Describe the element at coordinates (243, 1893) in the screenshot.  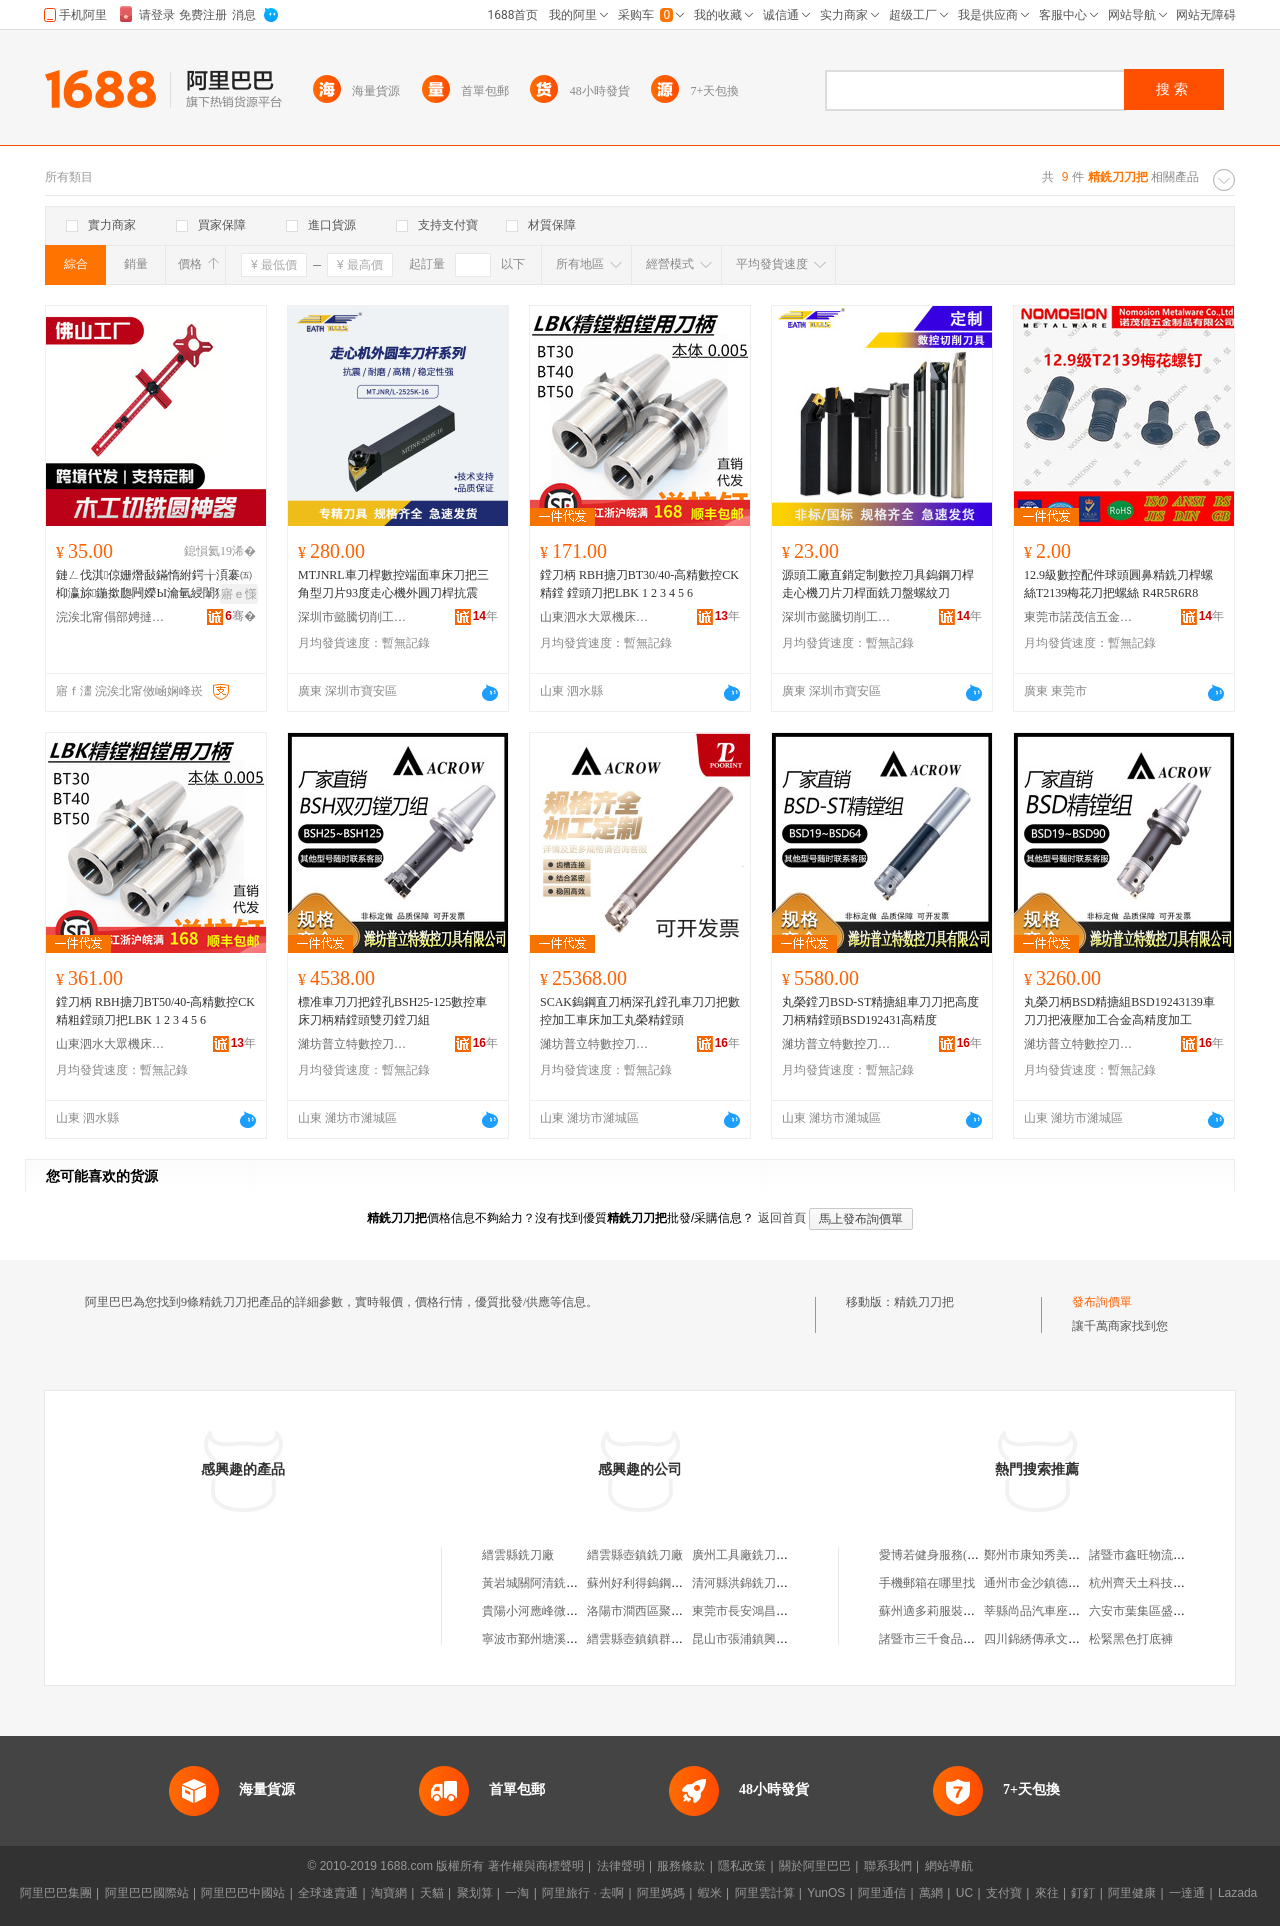
I see `阿里巴巴中國站` at that location.